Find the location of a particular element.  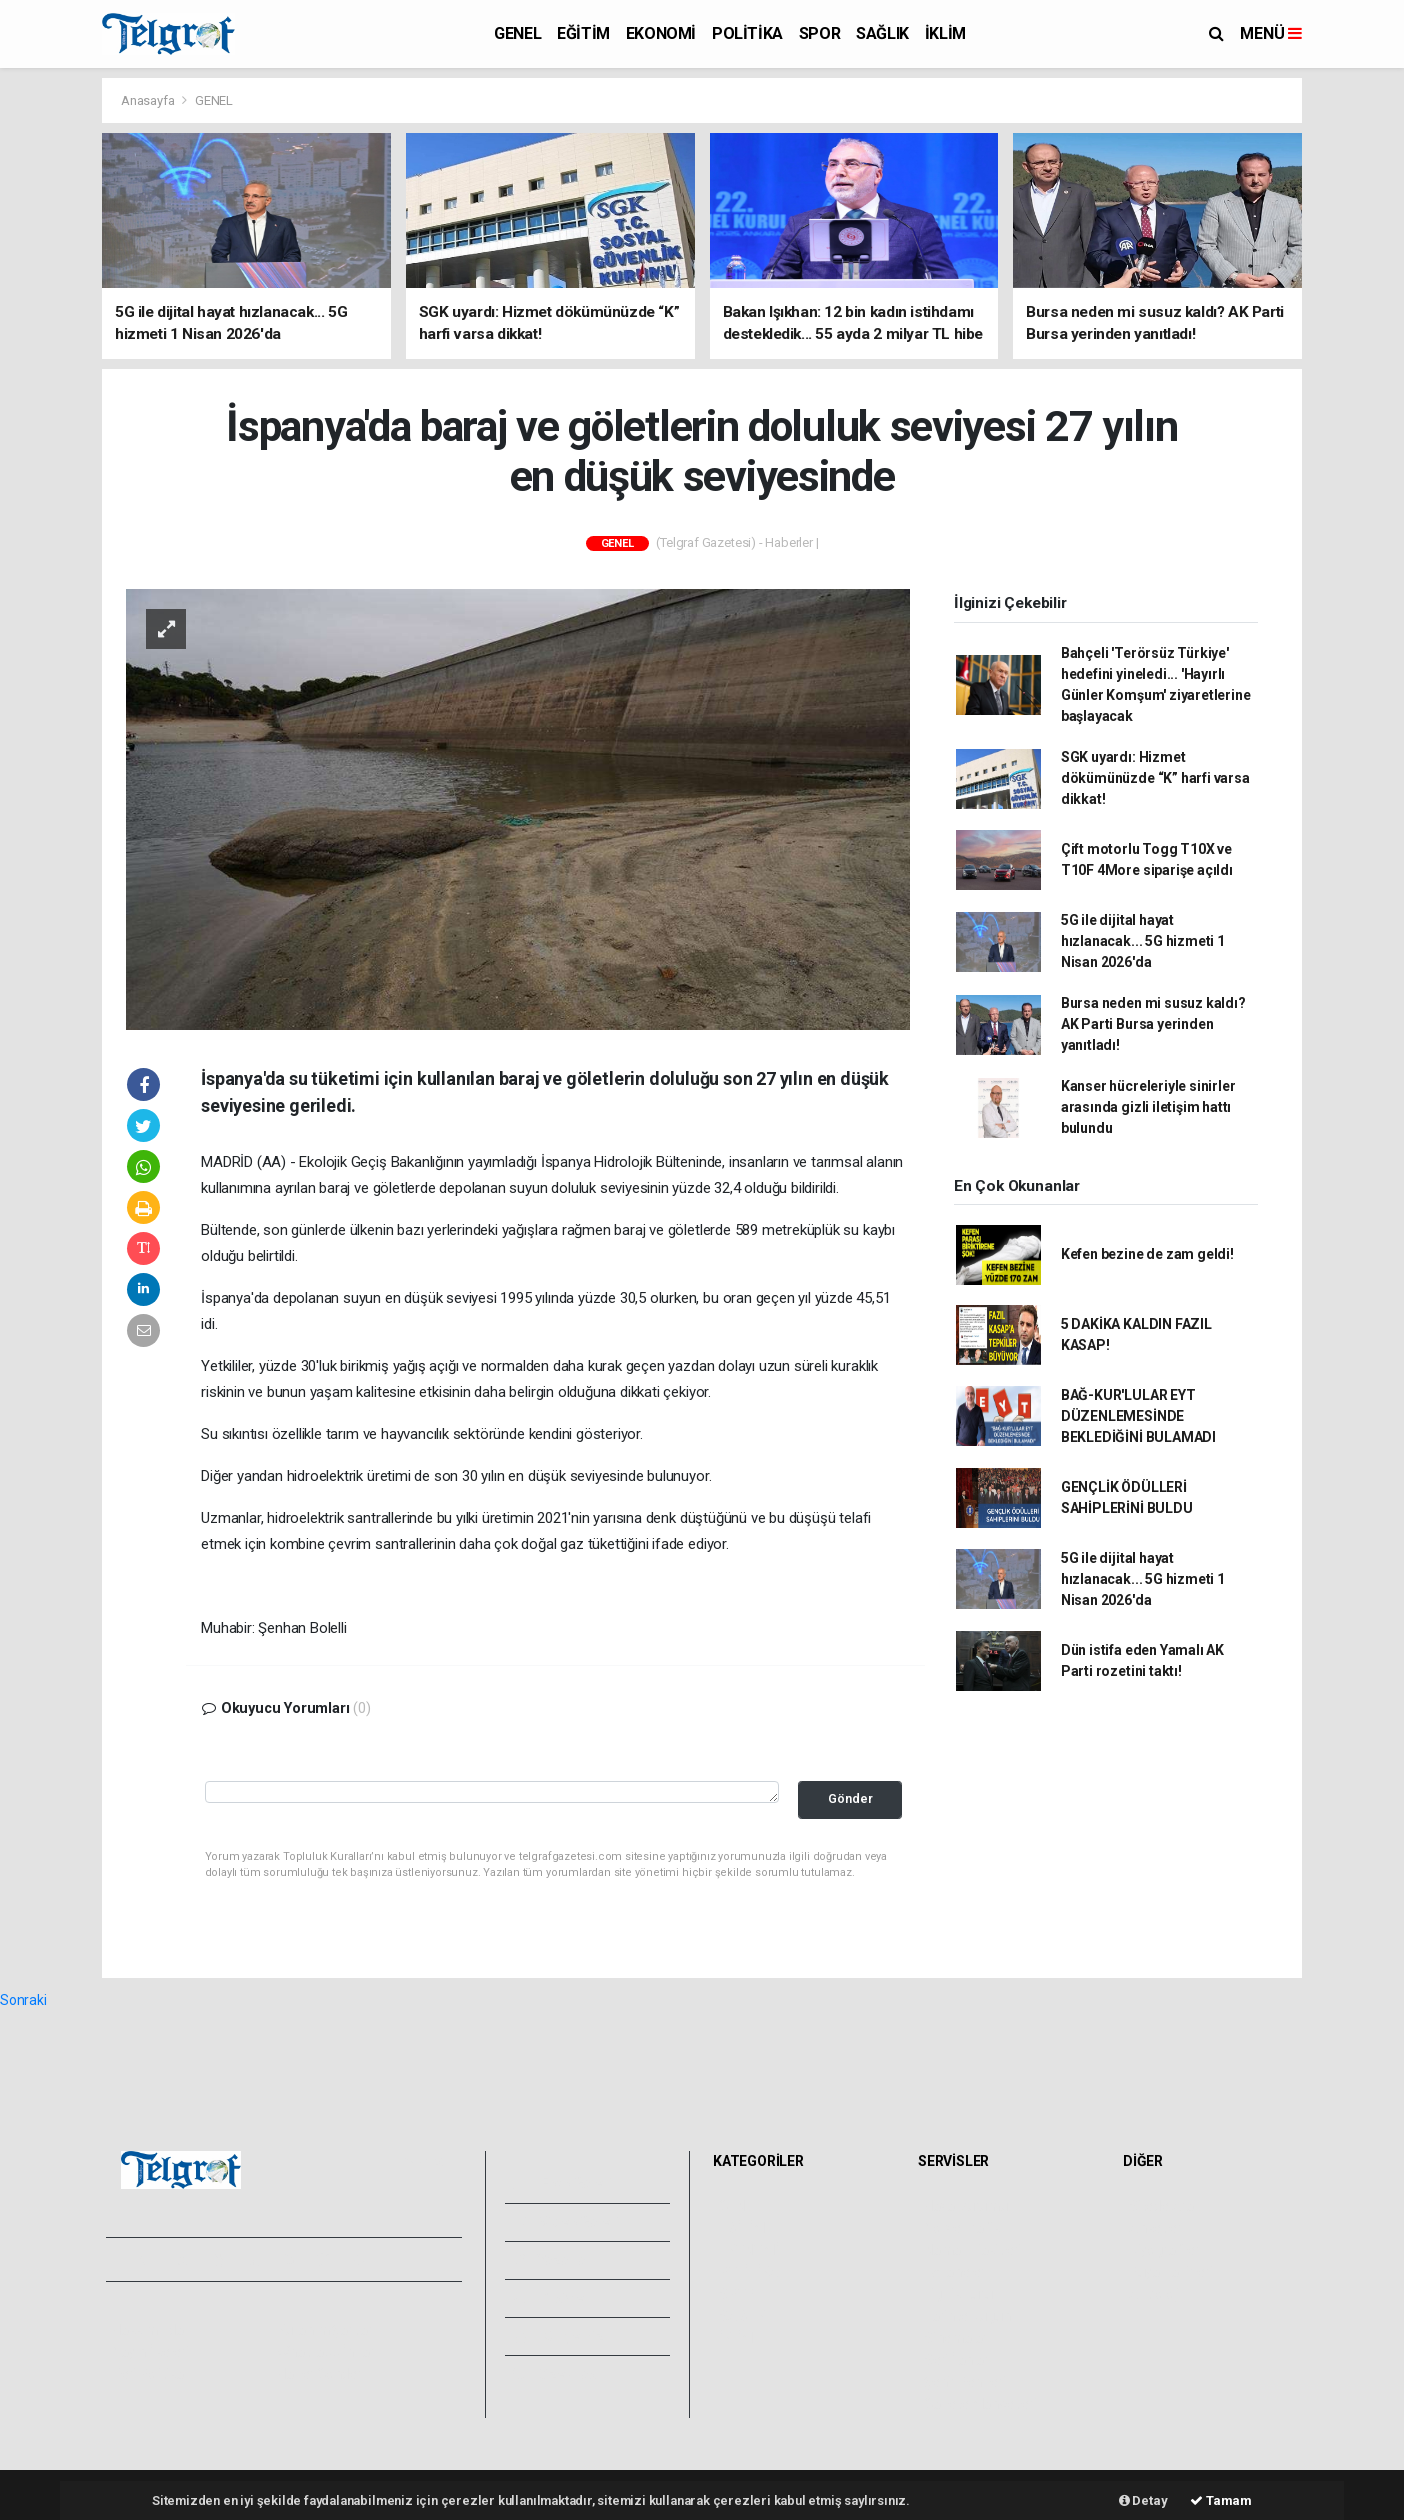

Video Galeri is located at coordinates (566, 2222).